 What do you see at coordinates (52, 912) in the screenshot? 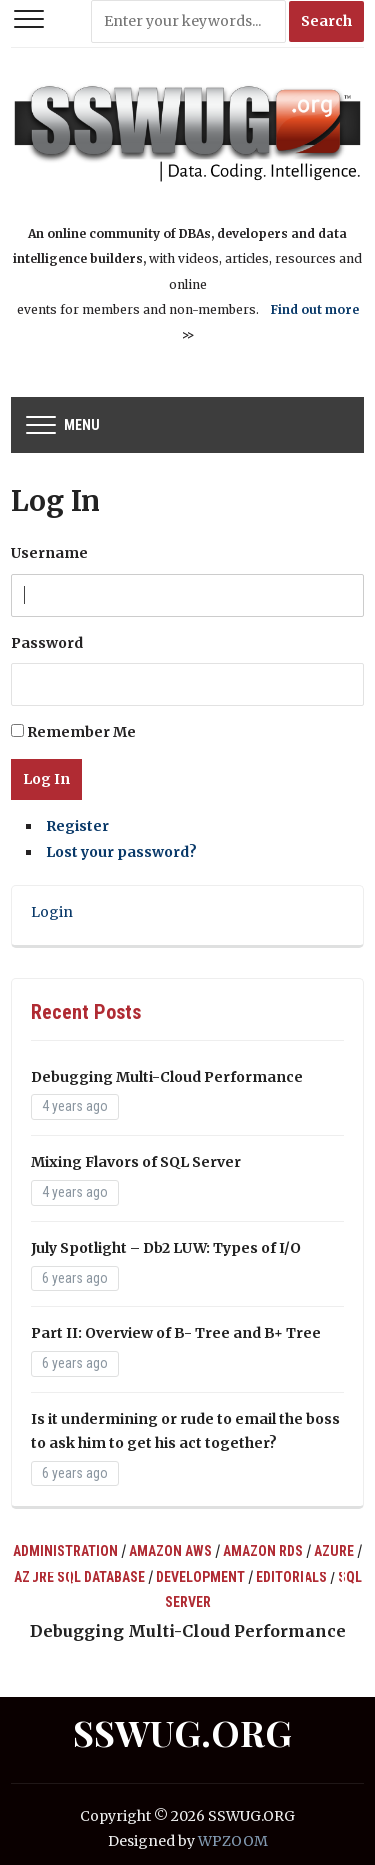
I see `Login` at bounding box center [52, 912].